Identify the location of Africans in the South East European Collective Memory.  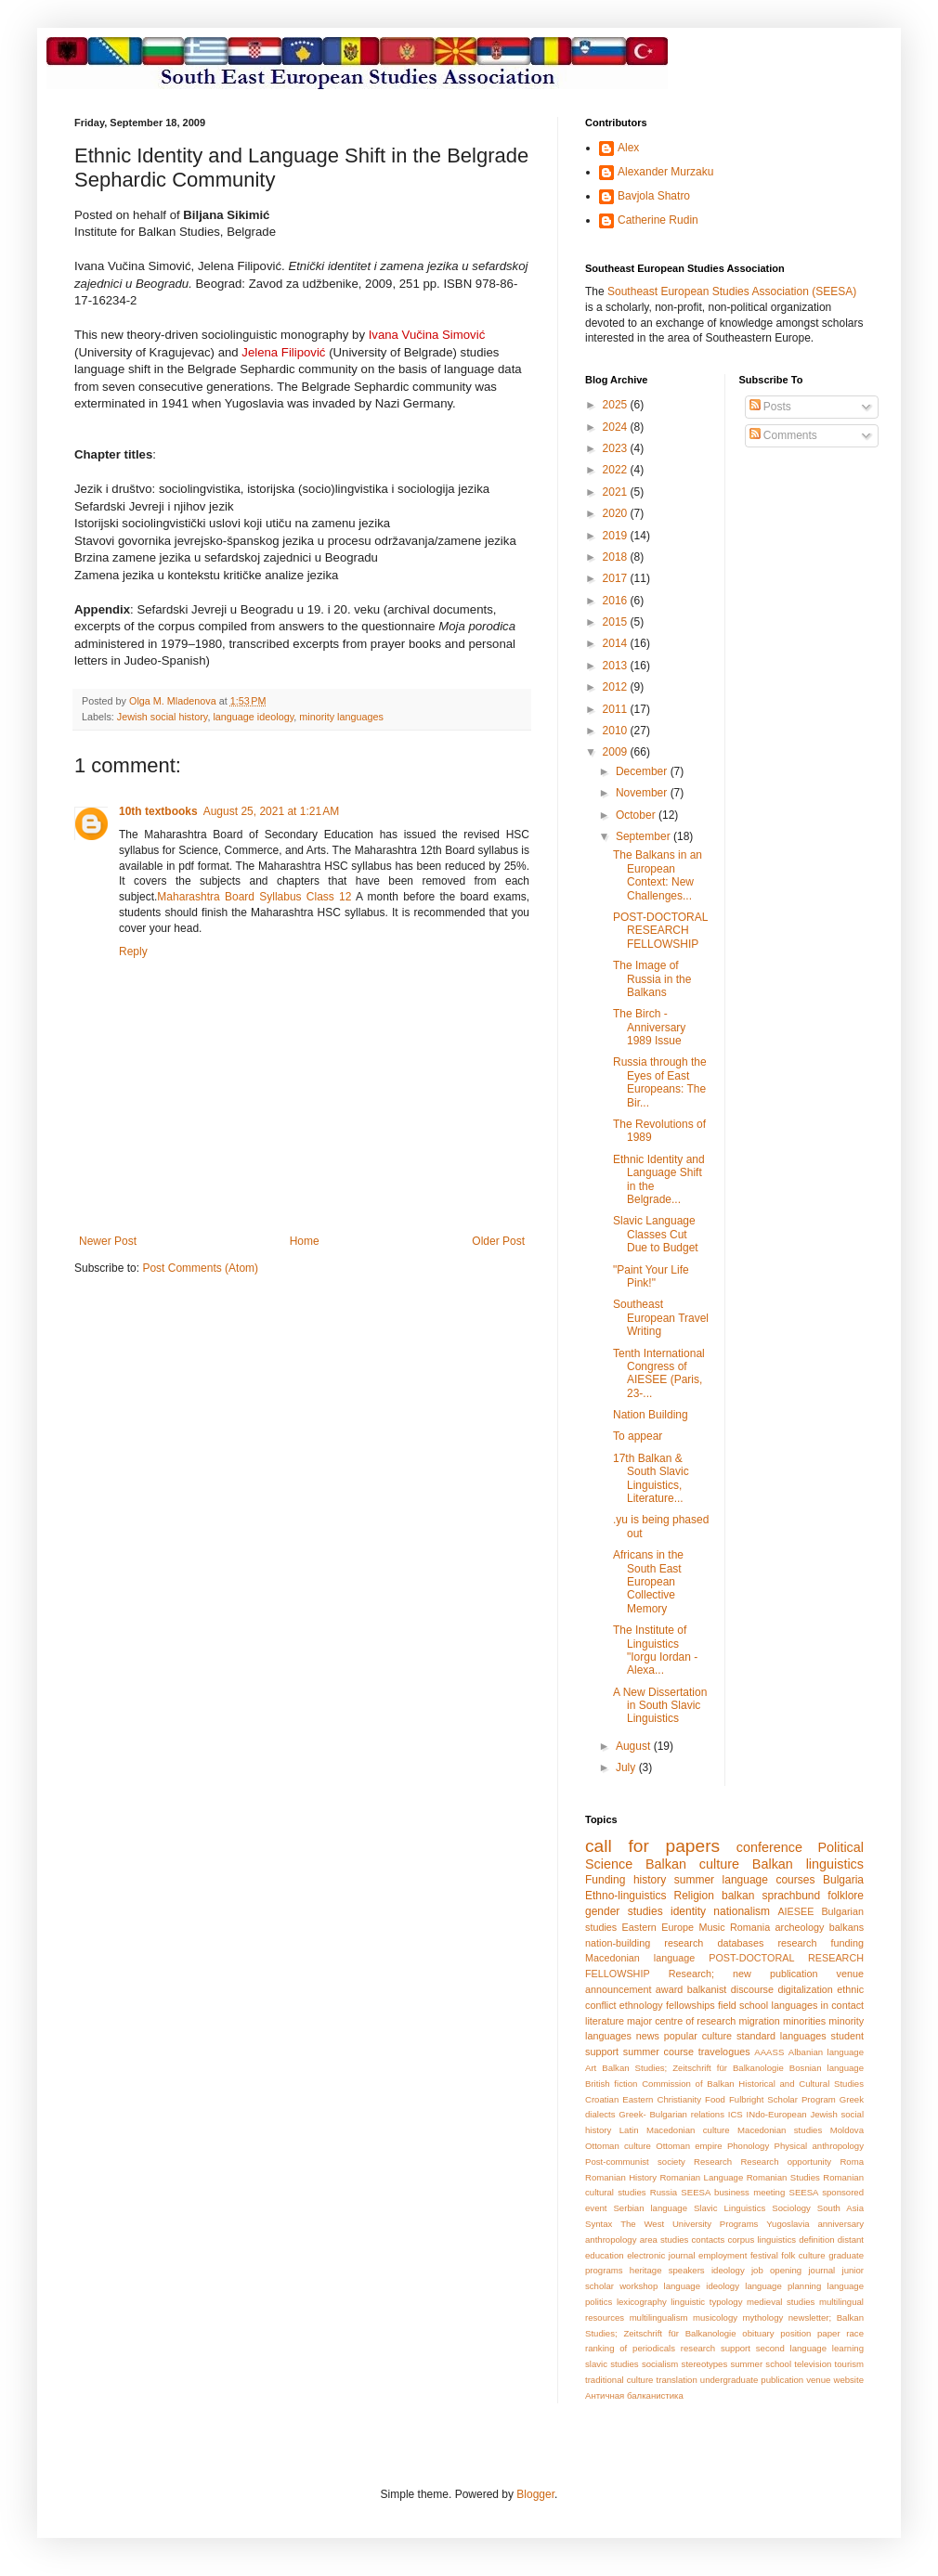
(648, 1581).